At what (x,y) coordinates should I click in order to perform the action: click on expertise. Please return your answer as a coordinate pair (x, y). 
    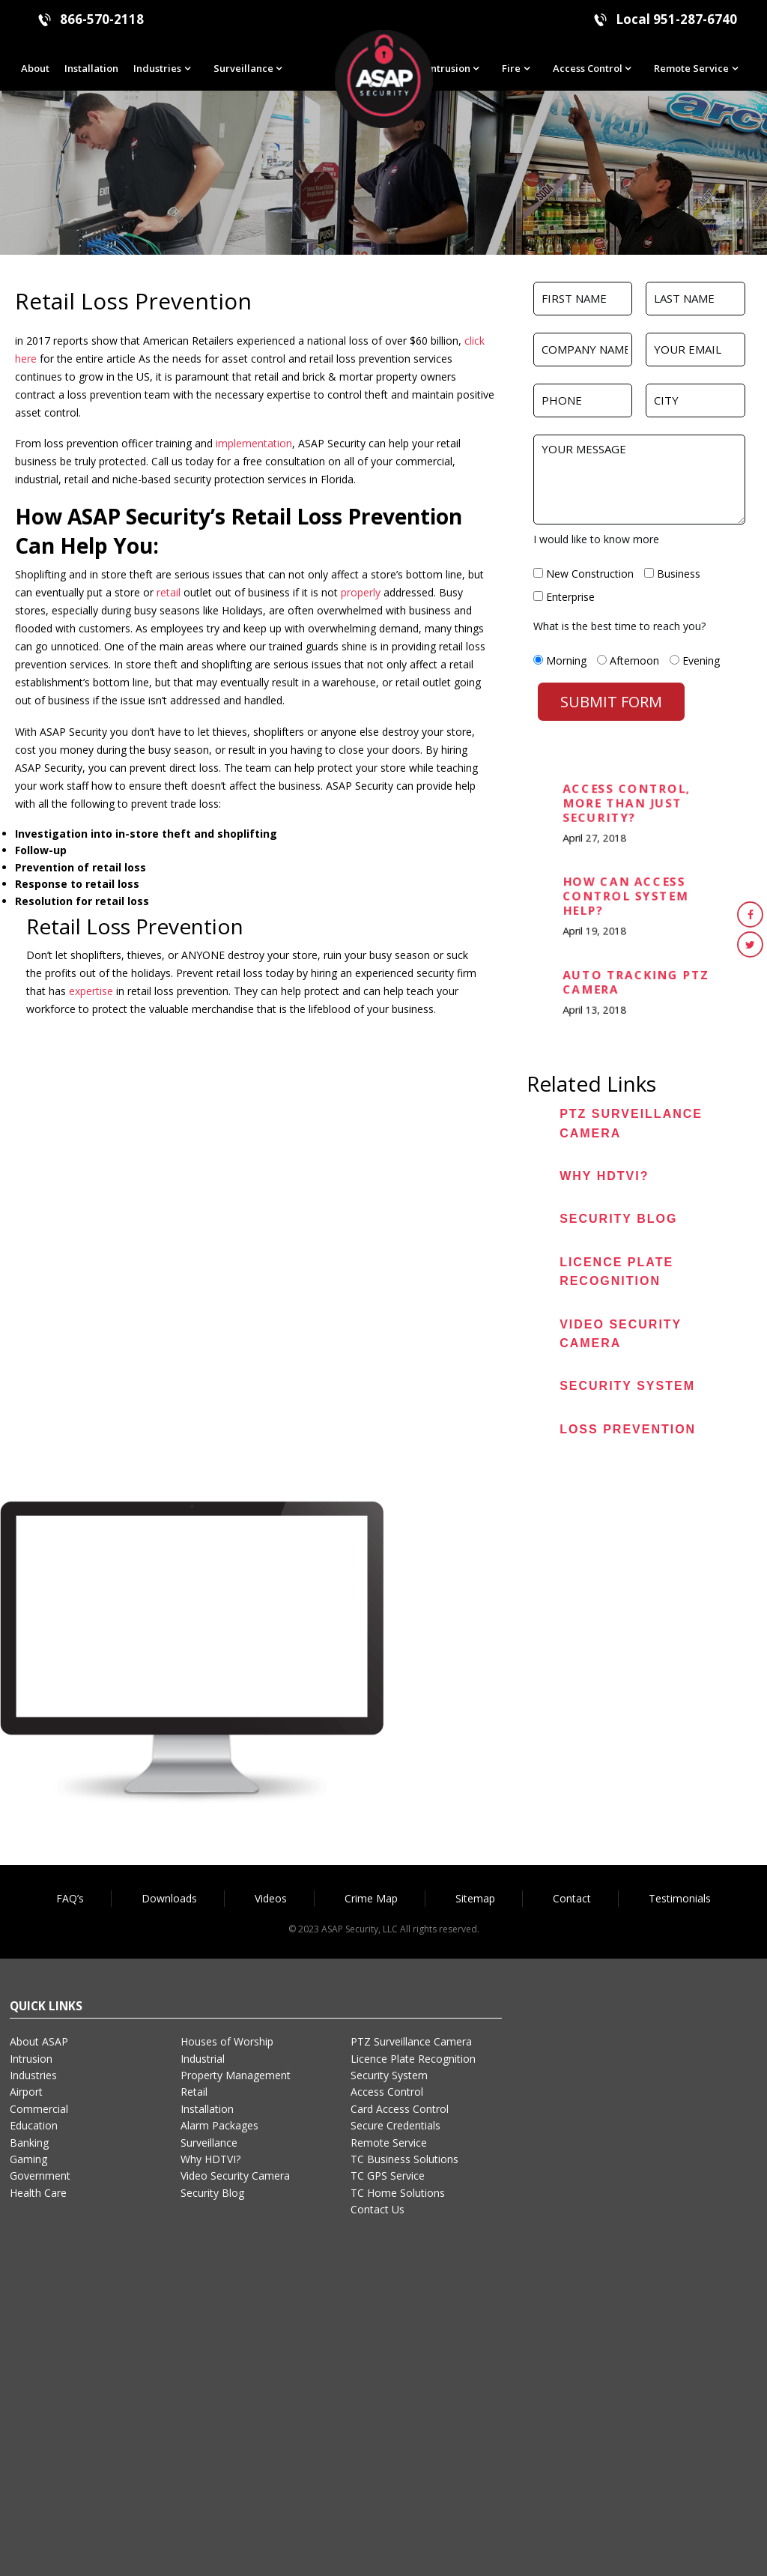
    Looking at the image, I should click on (91, 991).